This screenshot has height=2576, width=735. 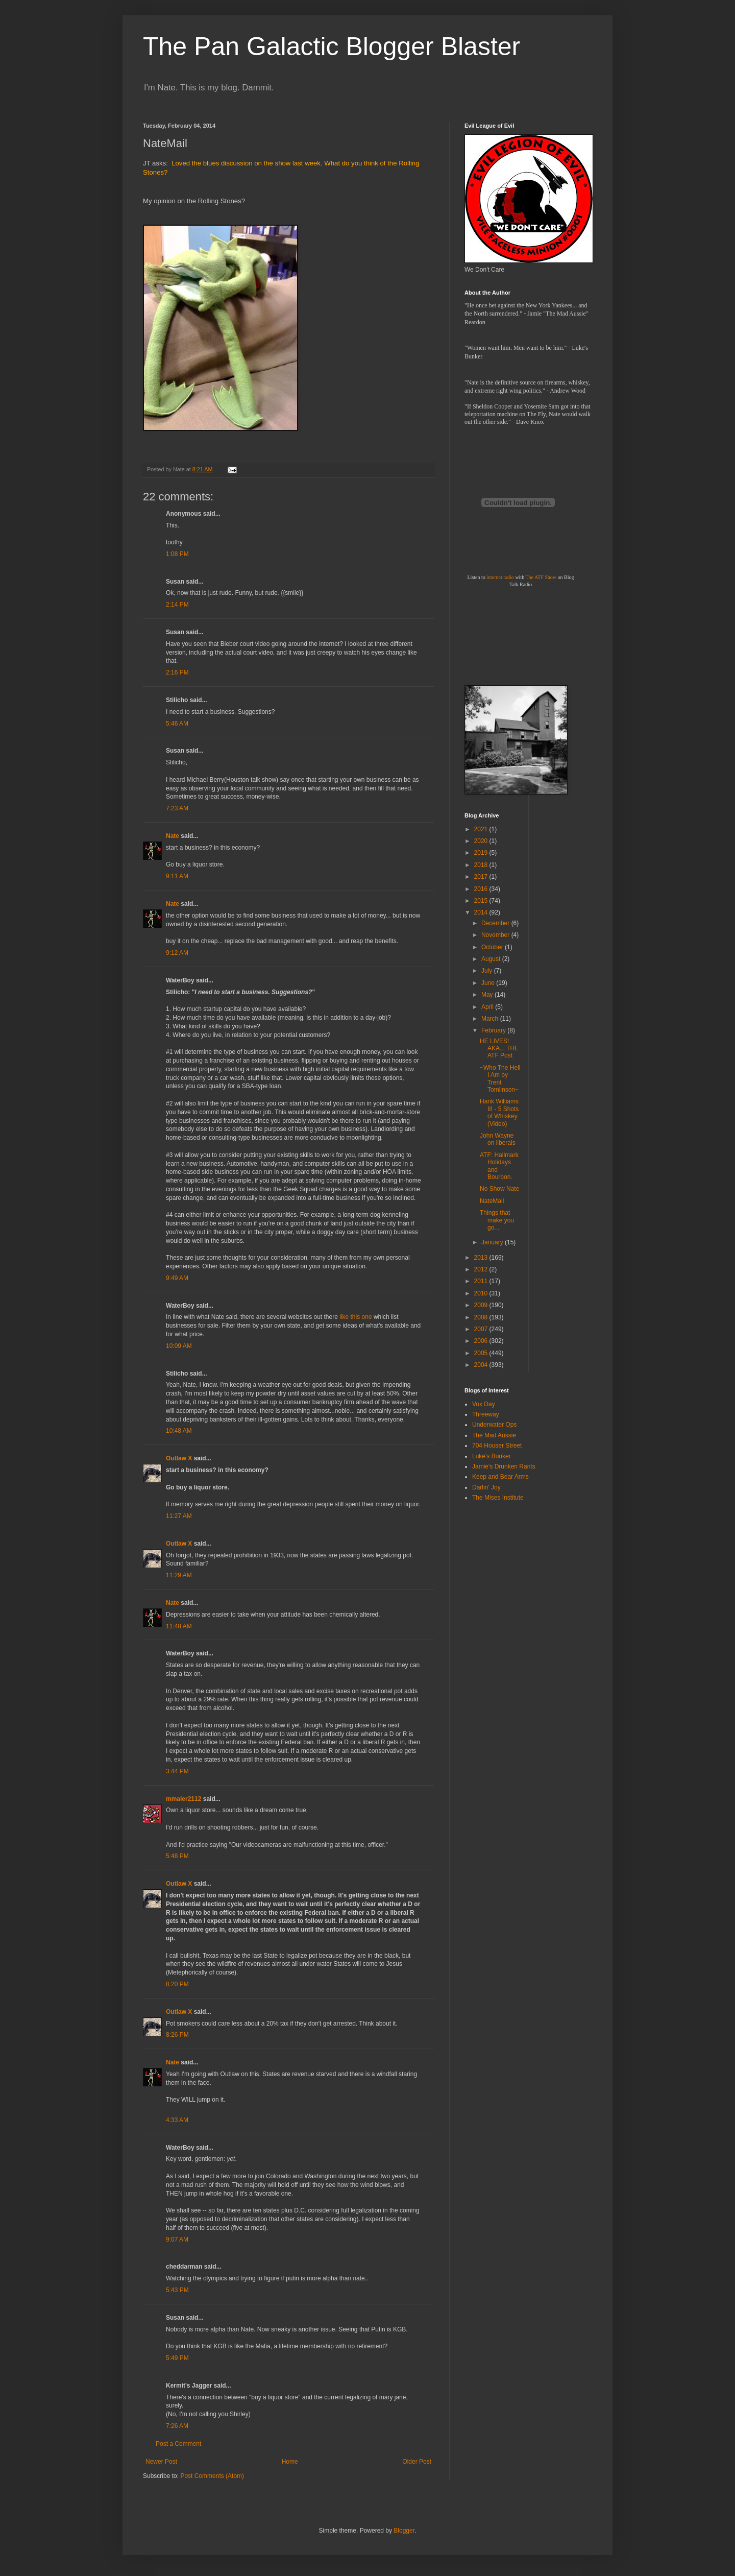 I want to click on Nate, so click(x=172, y=835).